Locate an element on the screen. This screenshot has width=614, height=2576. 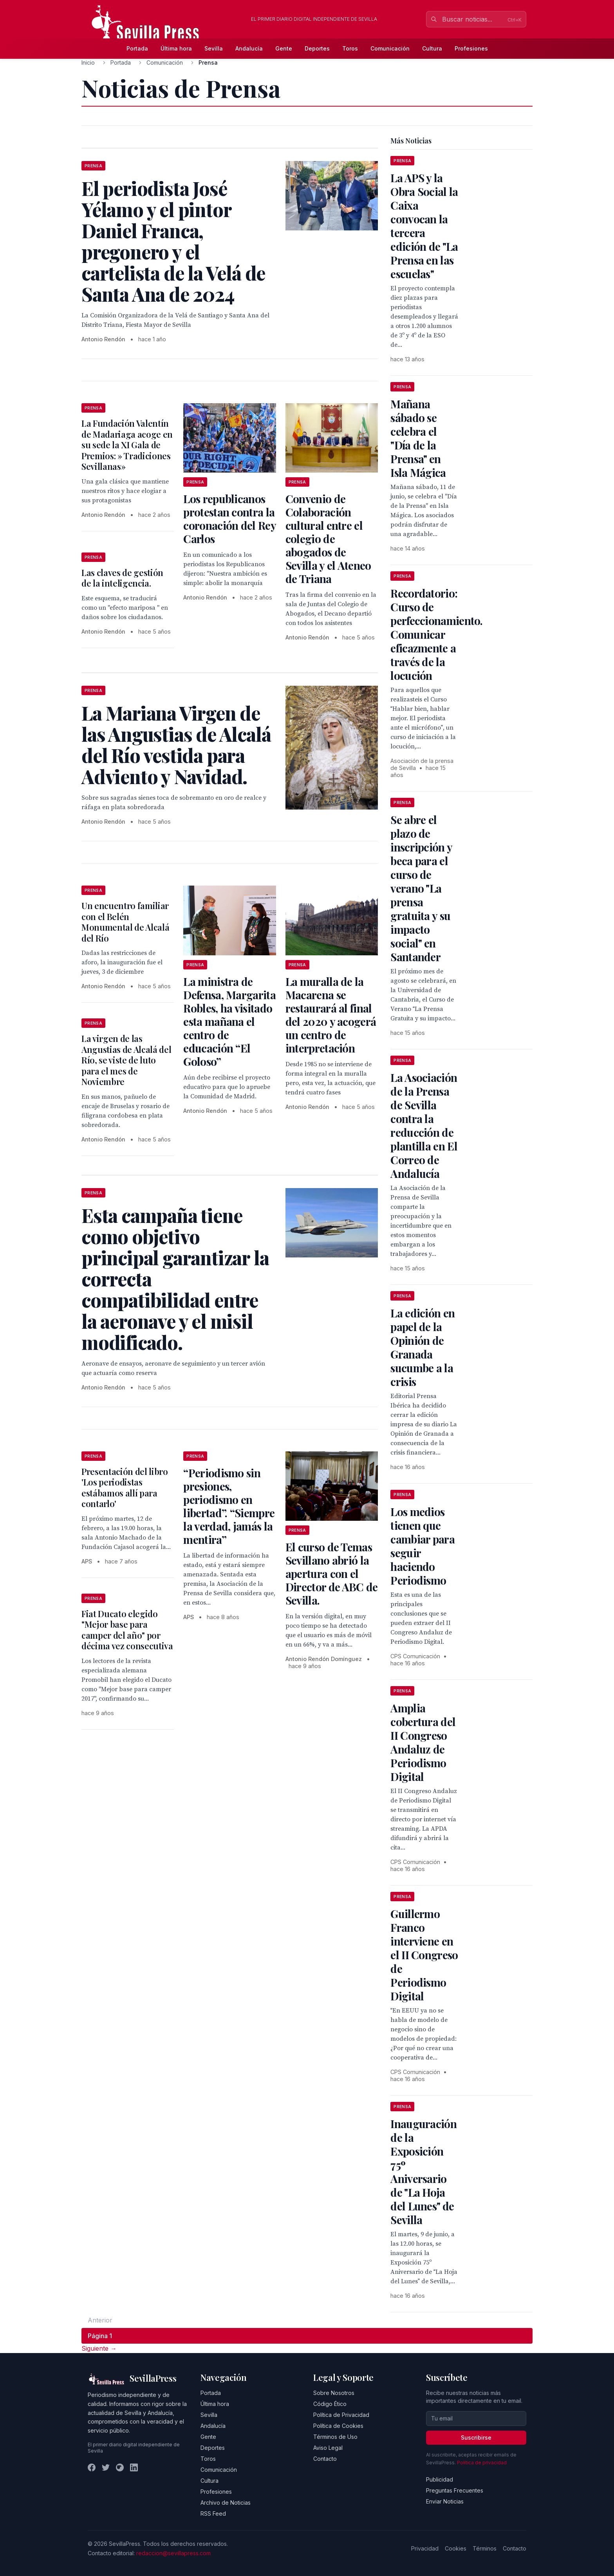
[LinkedIn] is located at coordinates (134, 2467).